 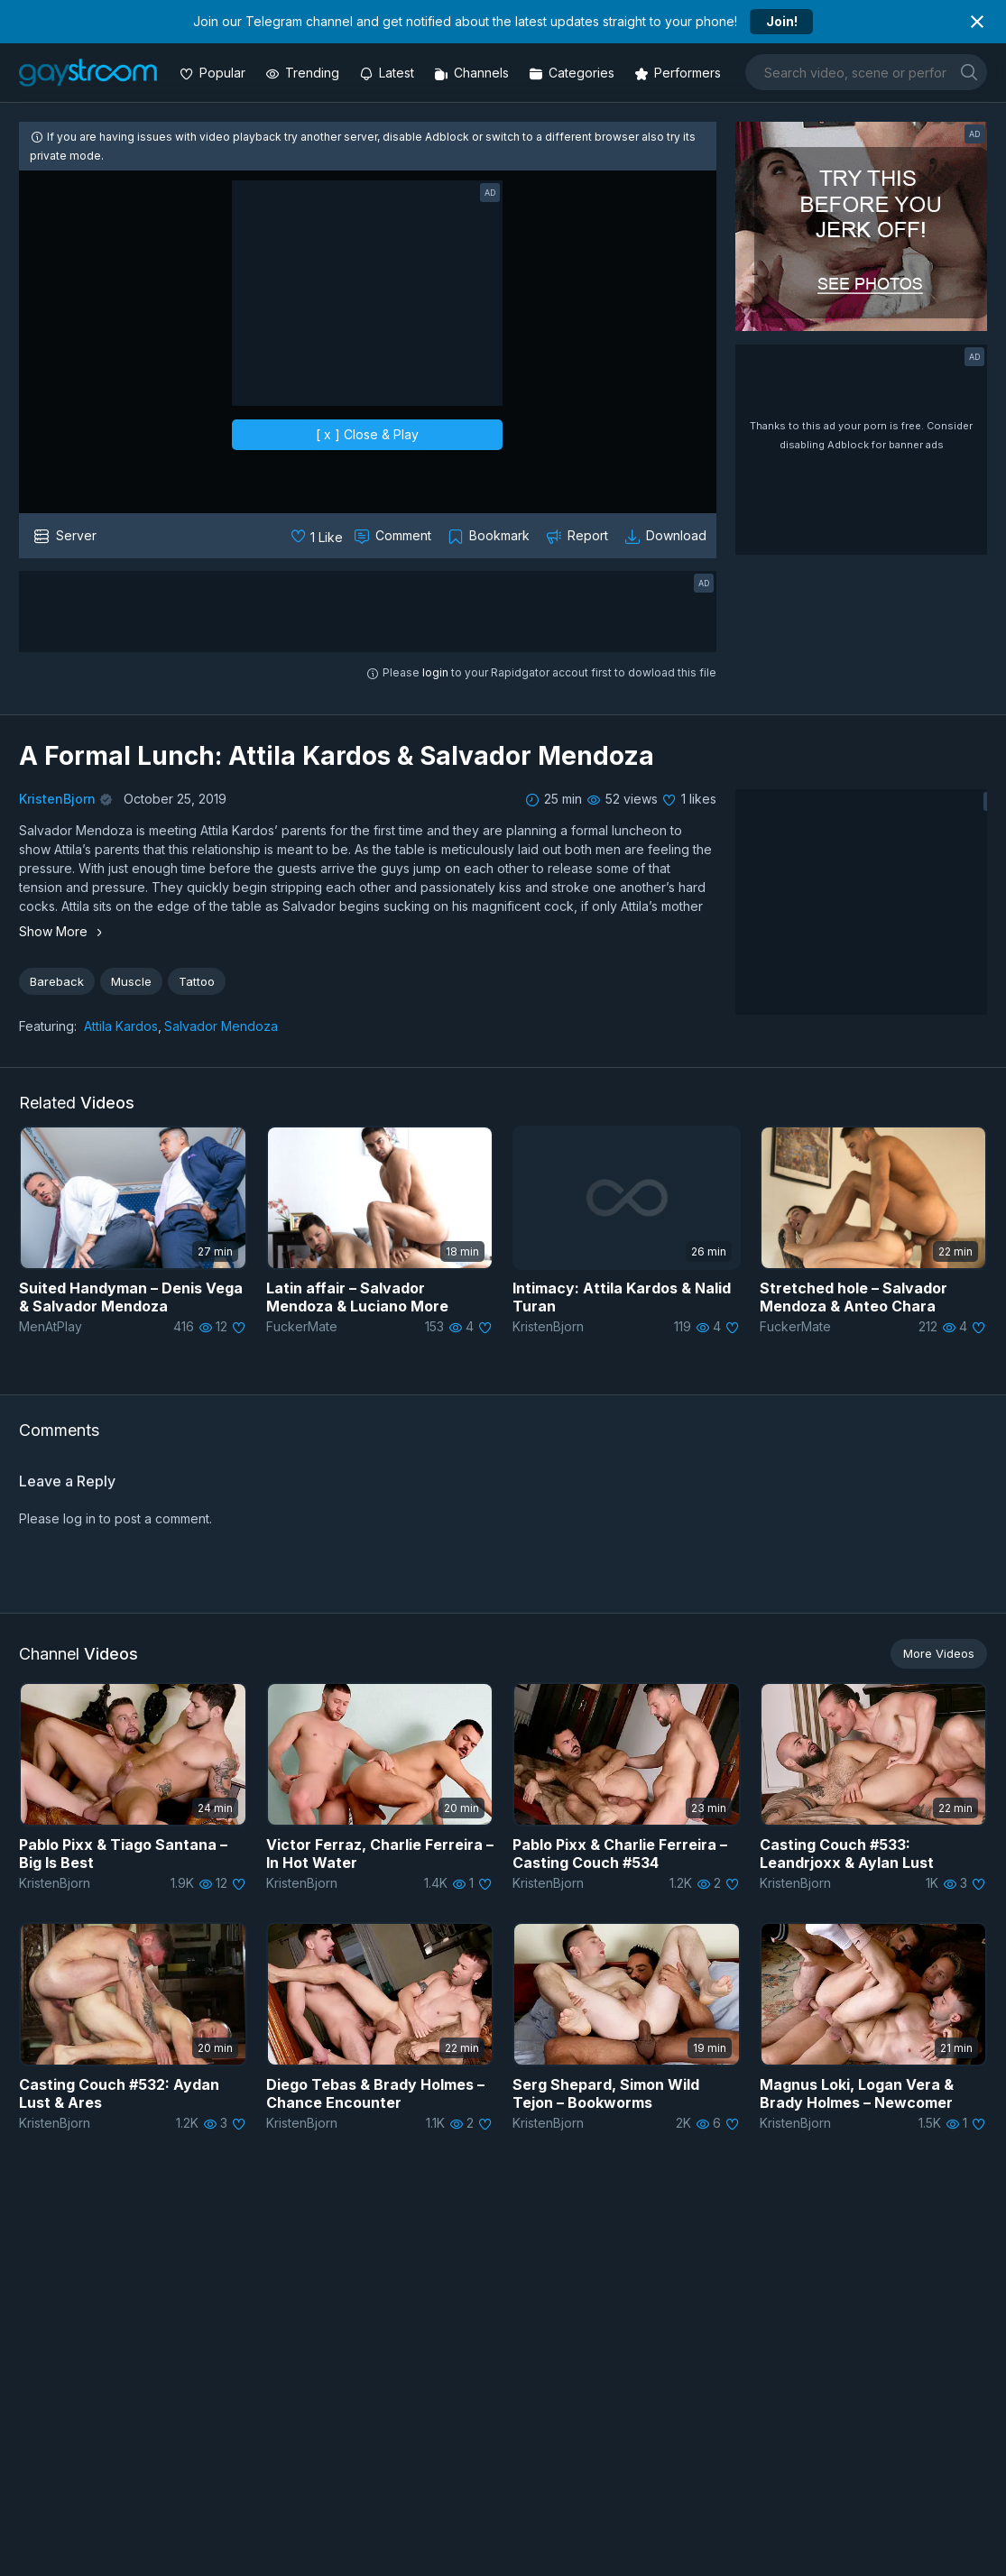 What do you see at coordinates (57, 981) in the screenshot?
I see `Bareback` at bounding box center [57, 981].